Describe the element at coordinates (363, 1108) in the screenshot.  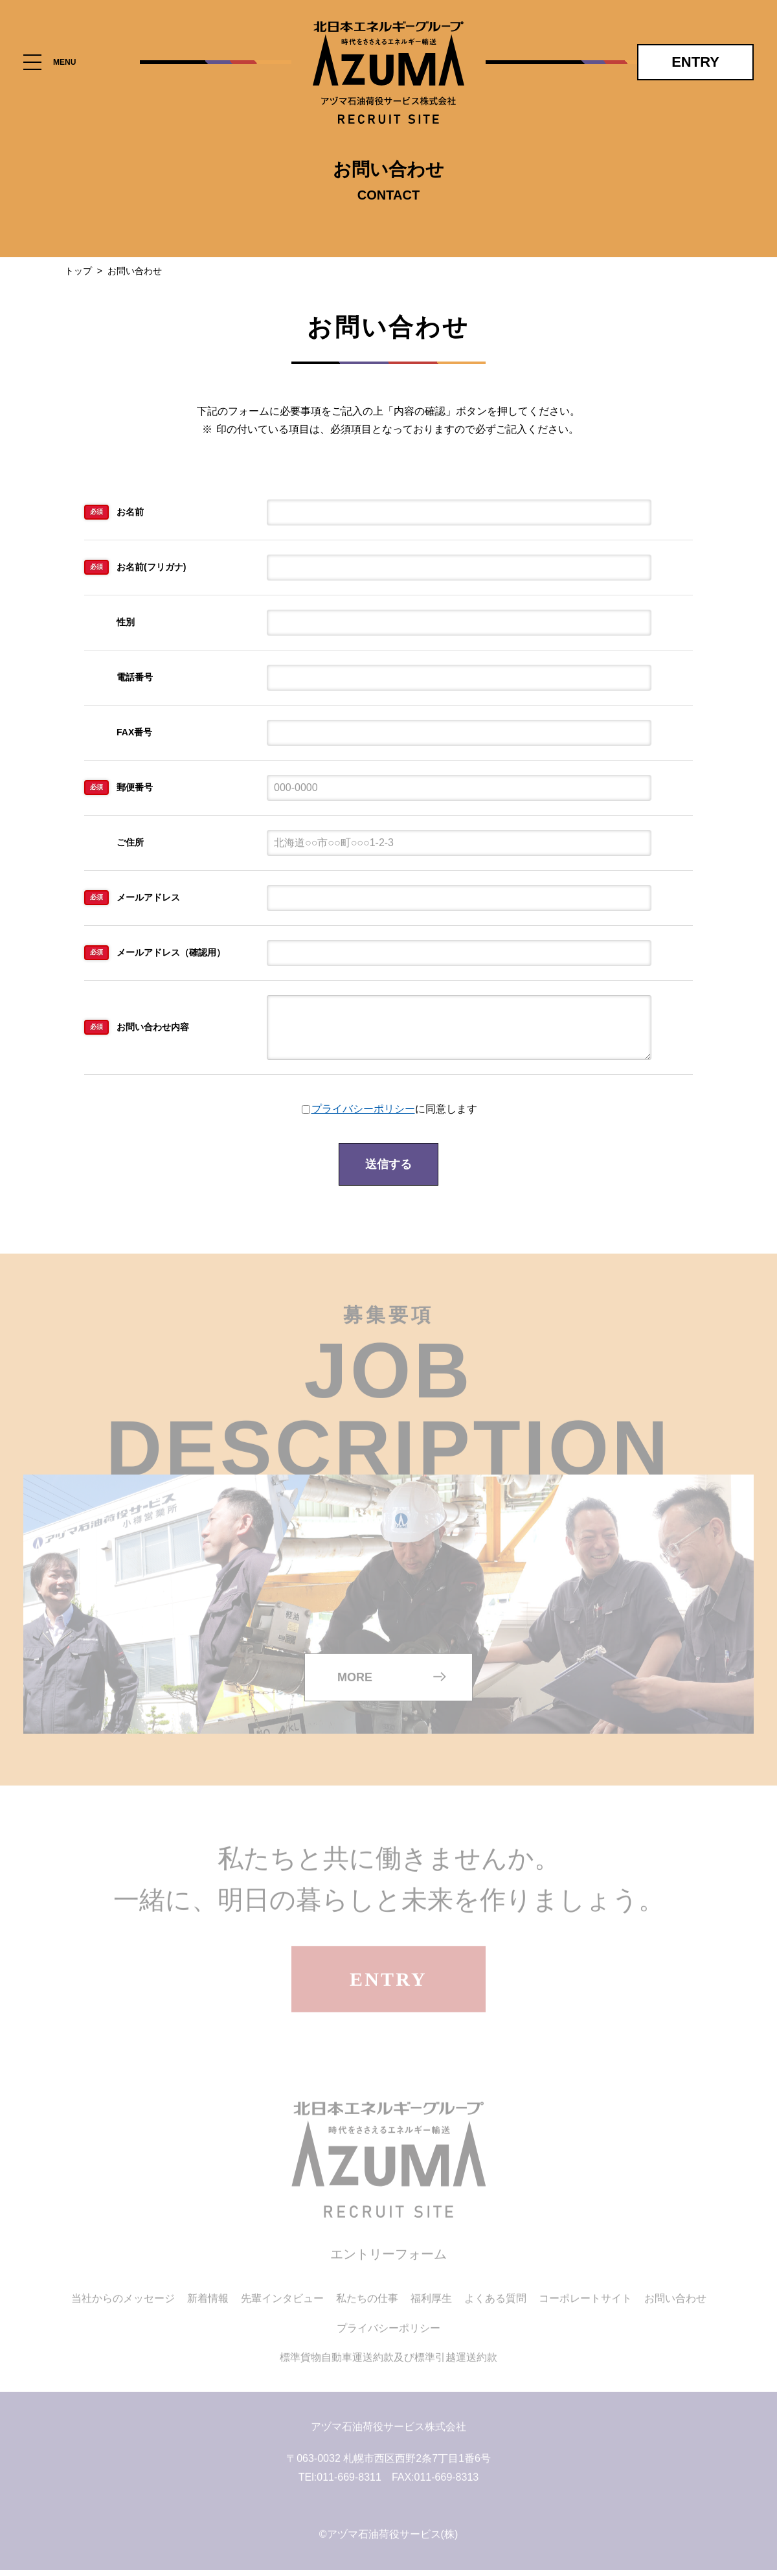
I see `プライバシーポリシー` at that location.